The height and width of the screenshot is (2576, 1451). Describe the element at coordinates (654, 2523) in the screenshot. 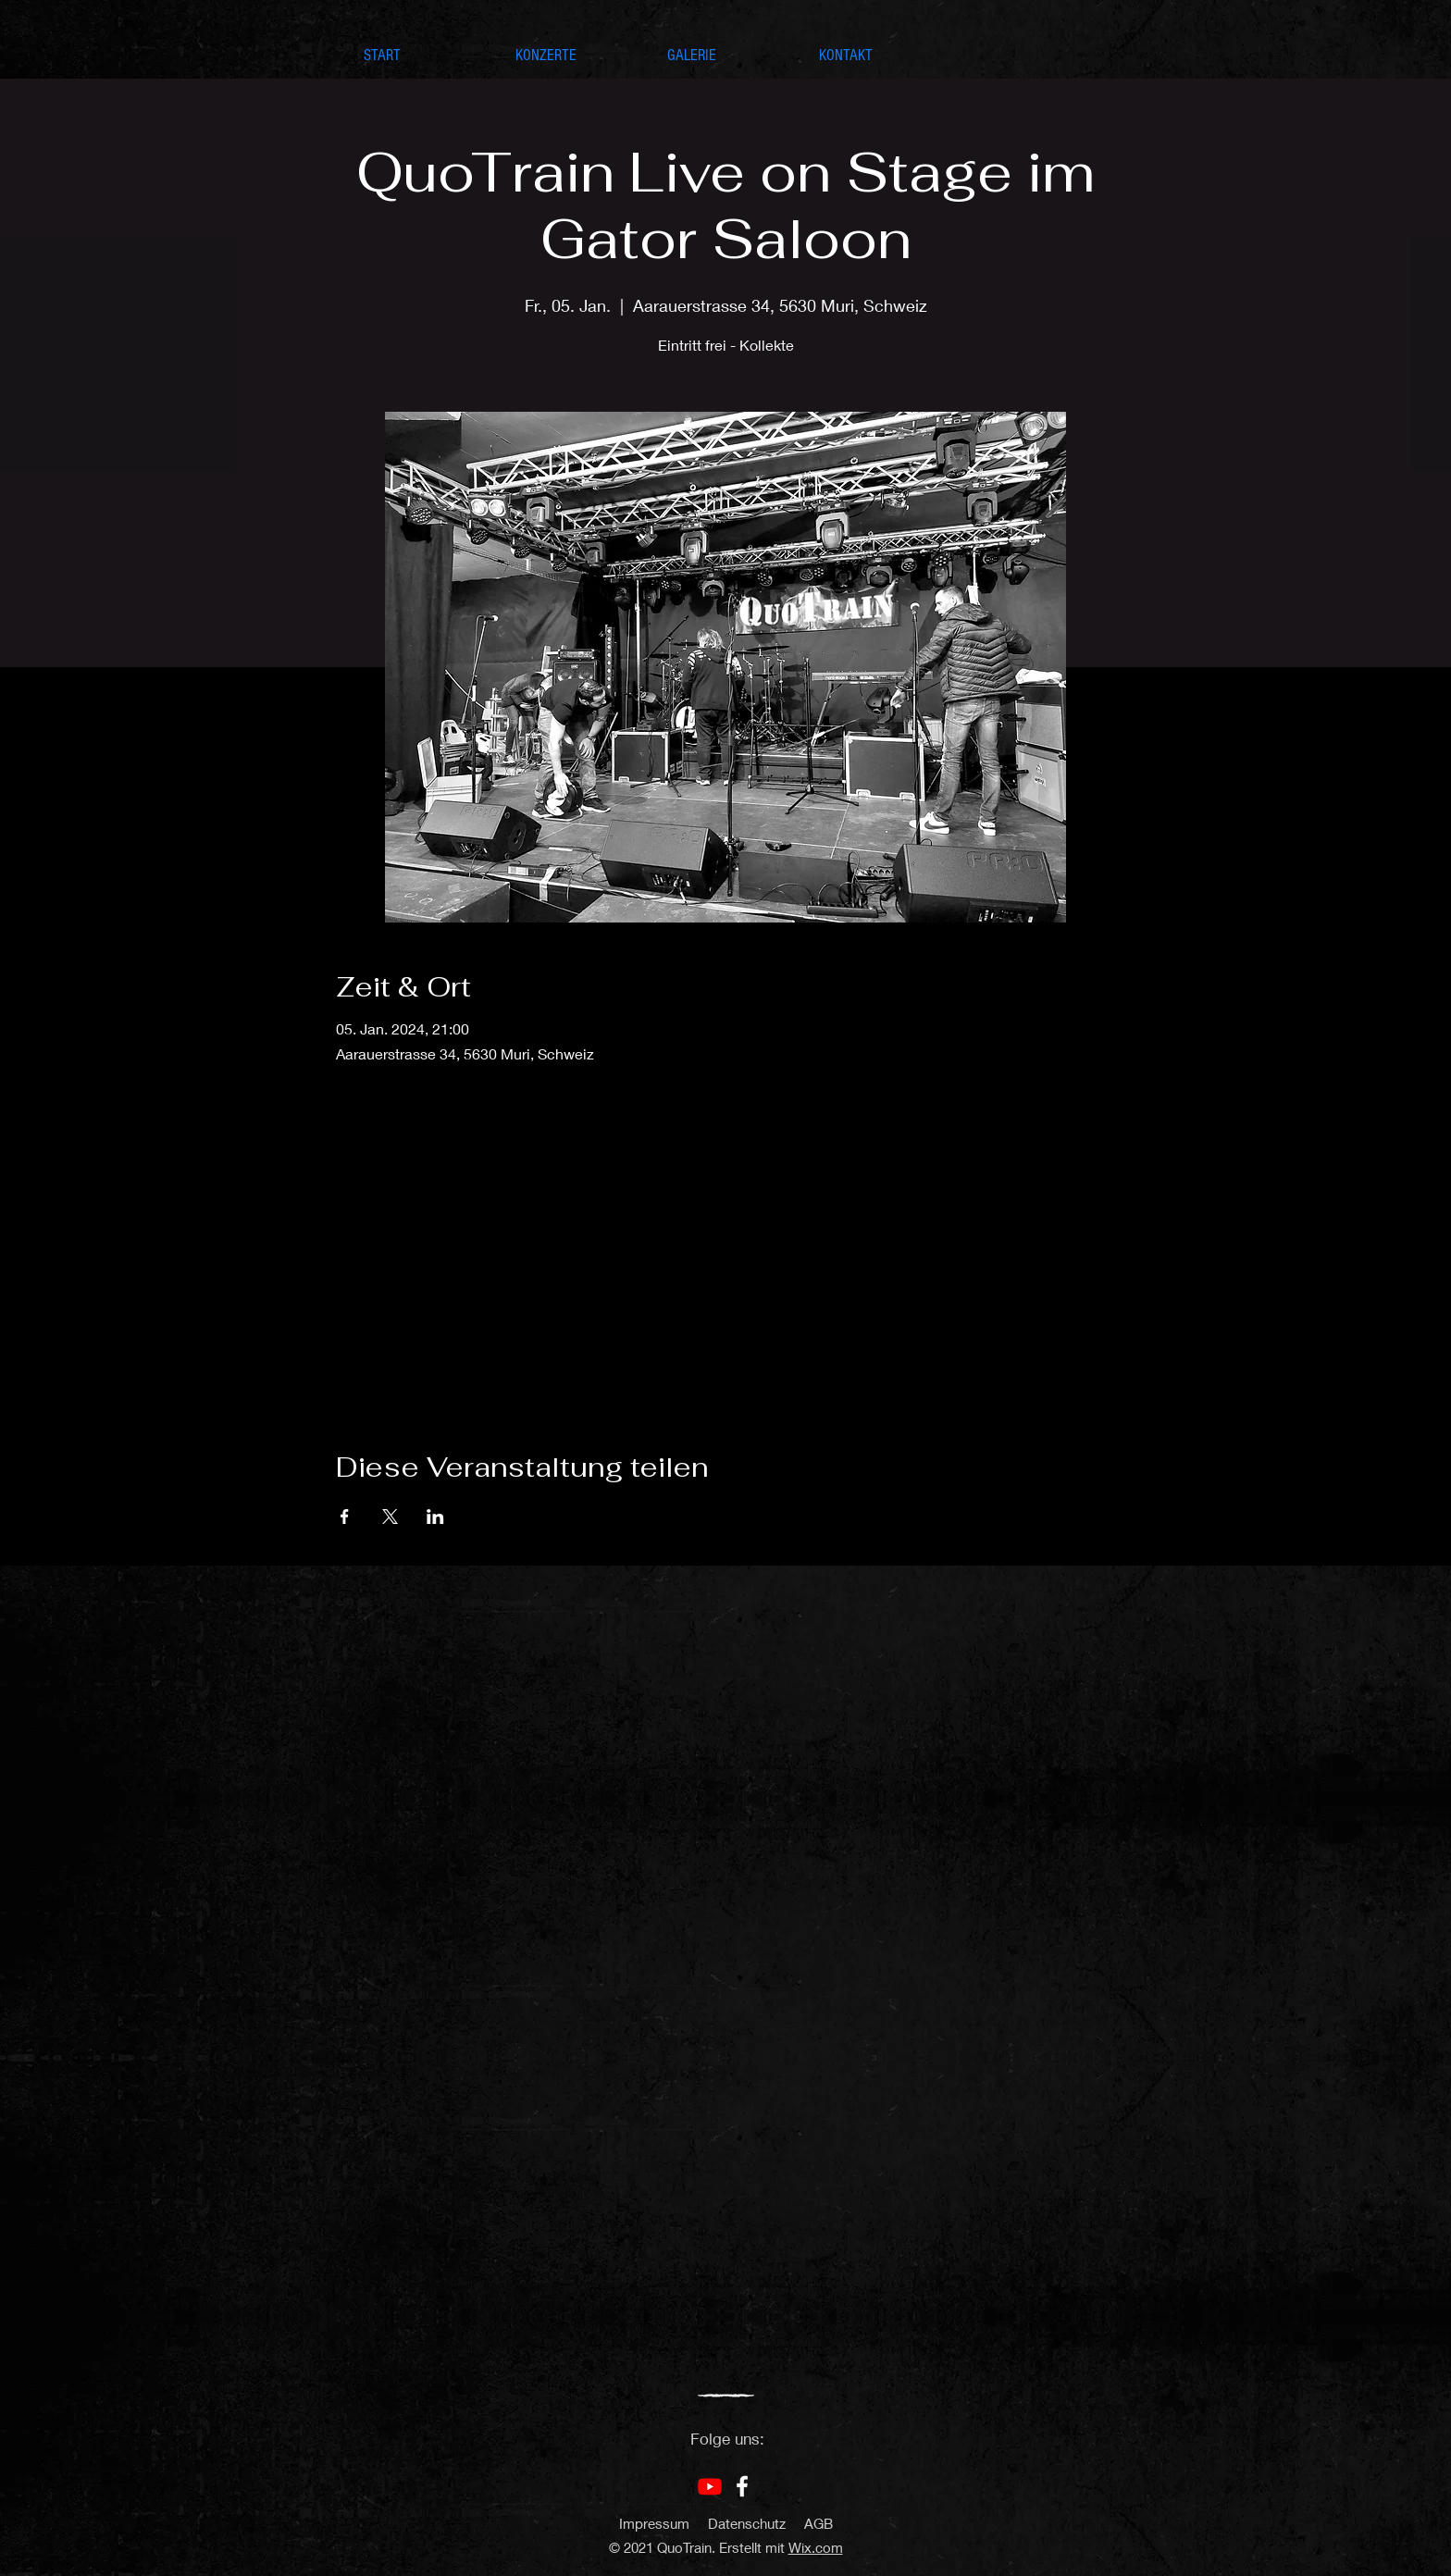

I see `Impressum` at that location.